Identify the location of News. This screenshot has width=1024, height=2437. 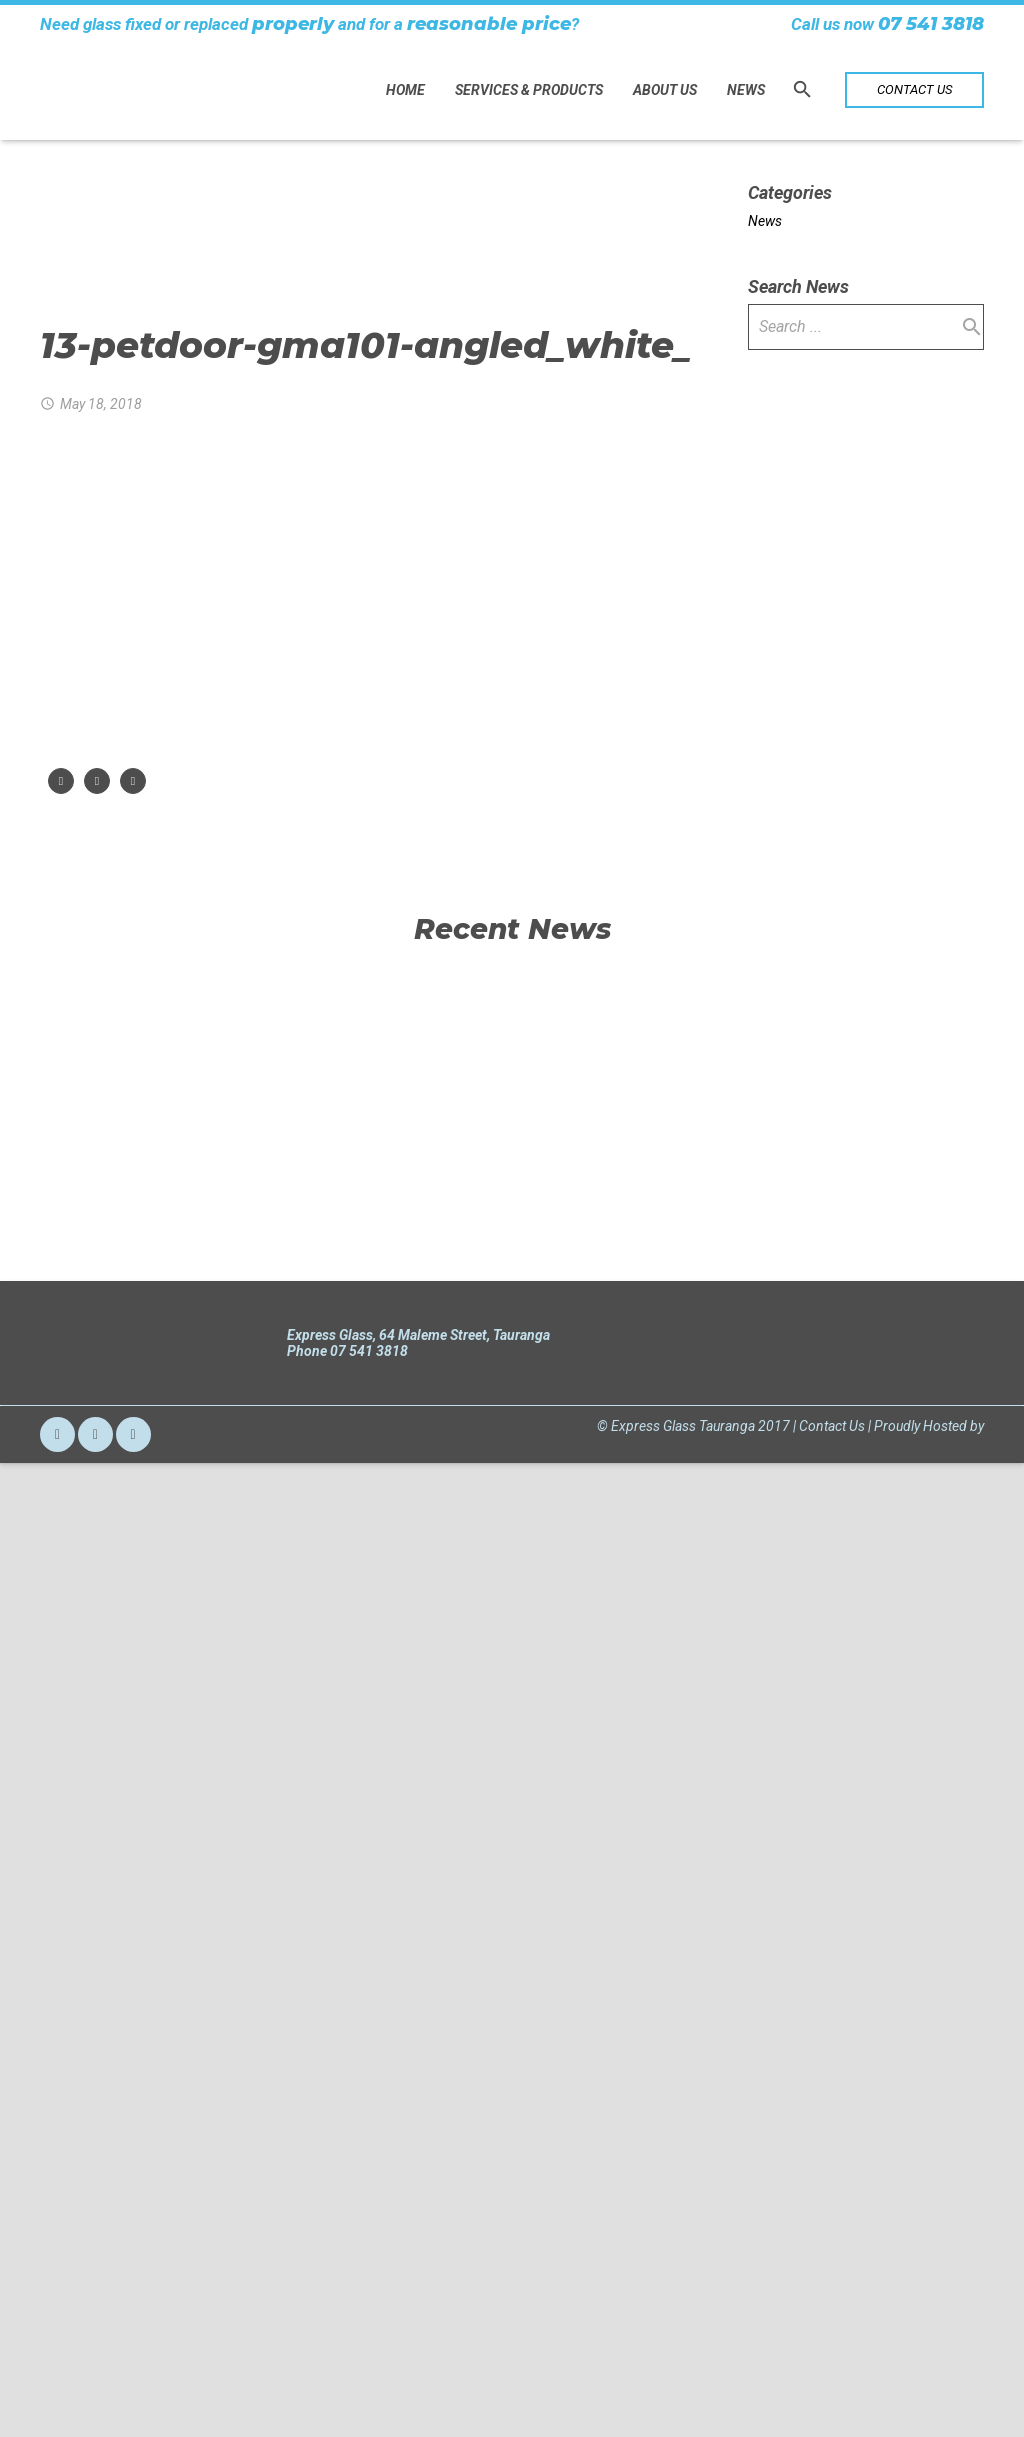
(765, 221).